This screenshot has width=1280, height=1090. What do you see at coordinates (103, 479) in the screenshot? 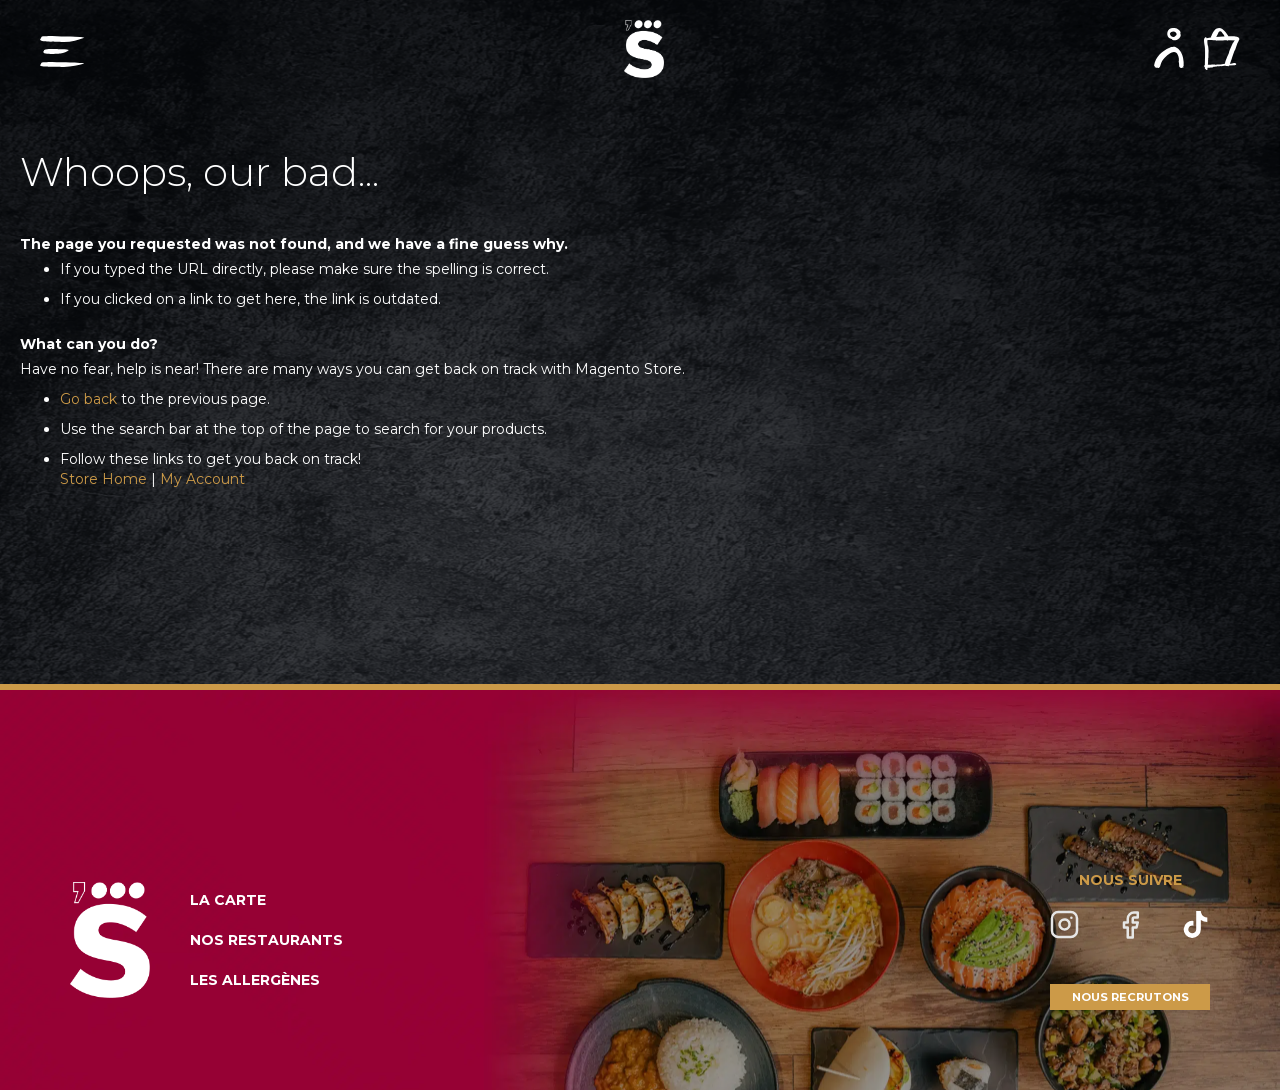
I see `Store Home` at bounding box center [103, 479].